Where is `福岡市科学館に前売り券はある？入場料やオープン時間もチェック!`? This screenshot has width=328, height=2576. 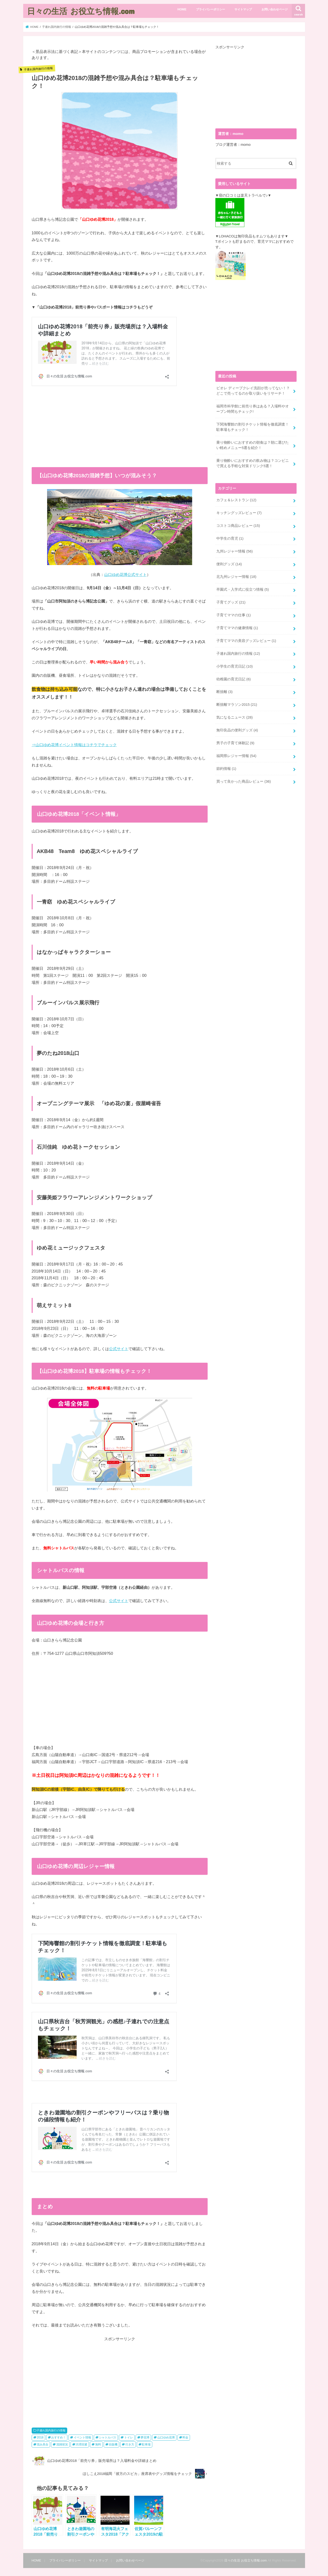 福岡市科学館に前売り券はある？入場料やオープン時間もチェック! is located at coordinates (252, 408).